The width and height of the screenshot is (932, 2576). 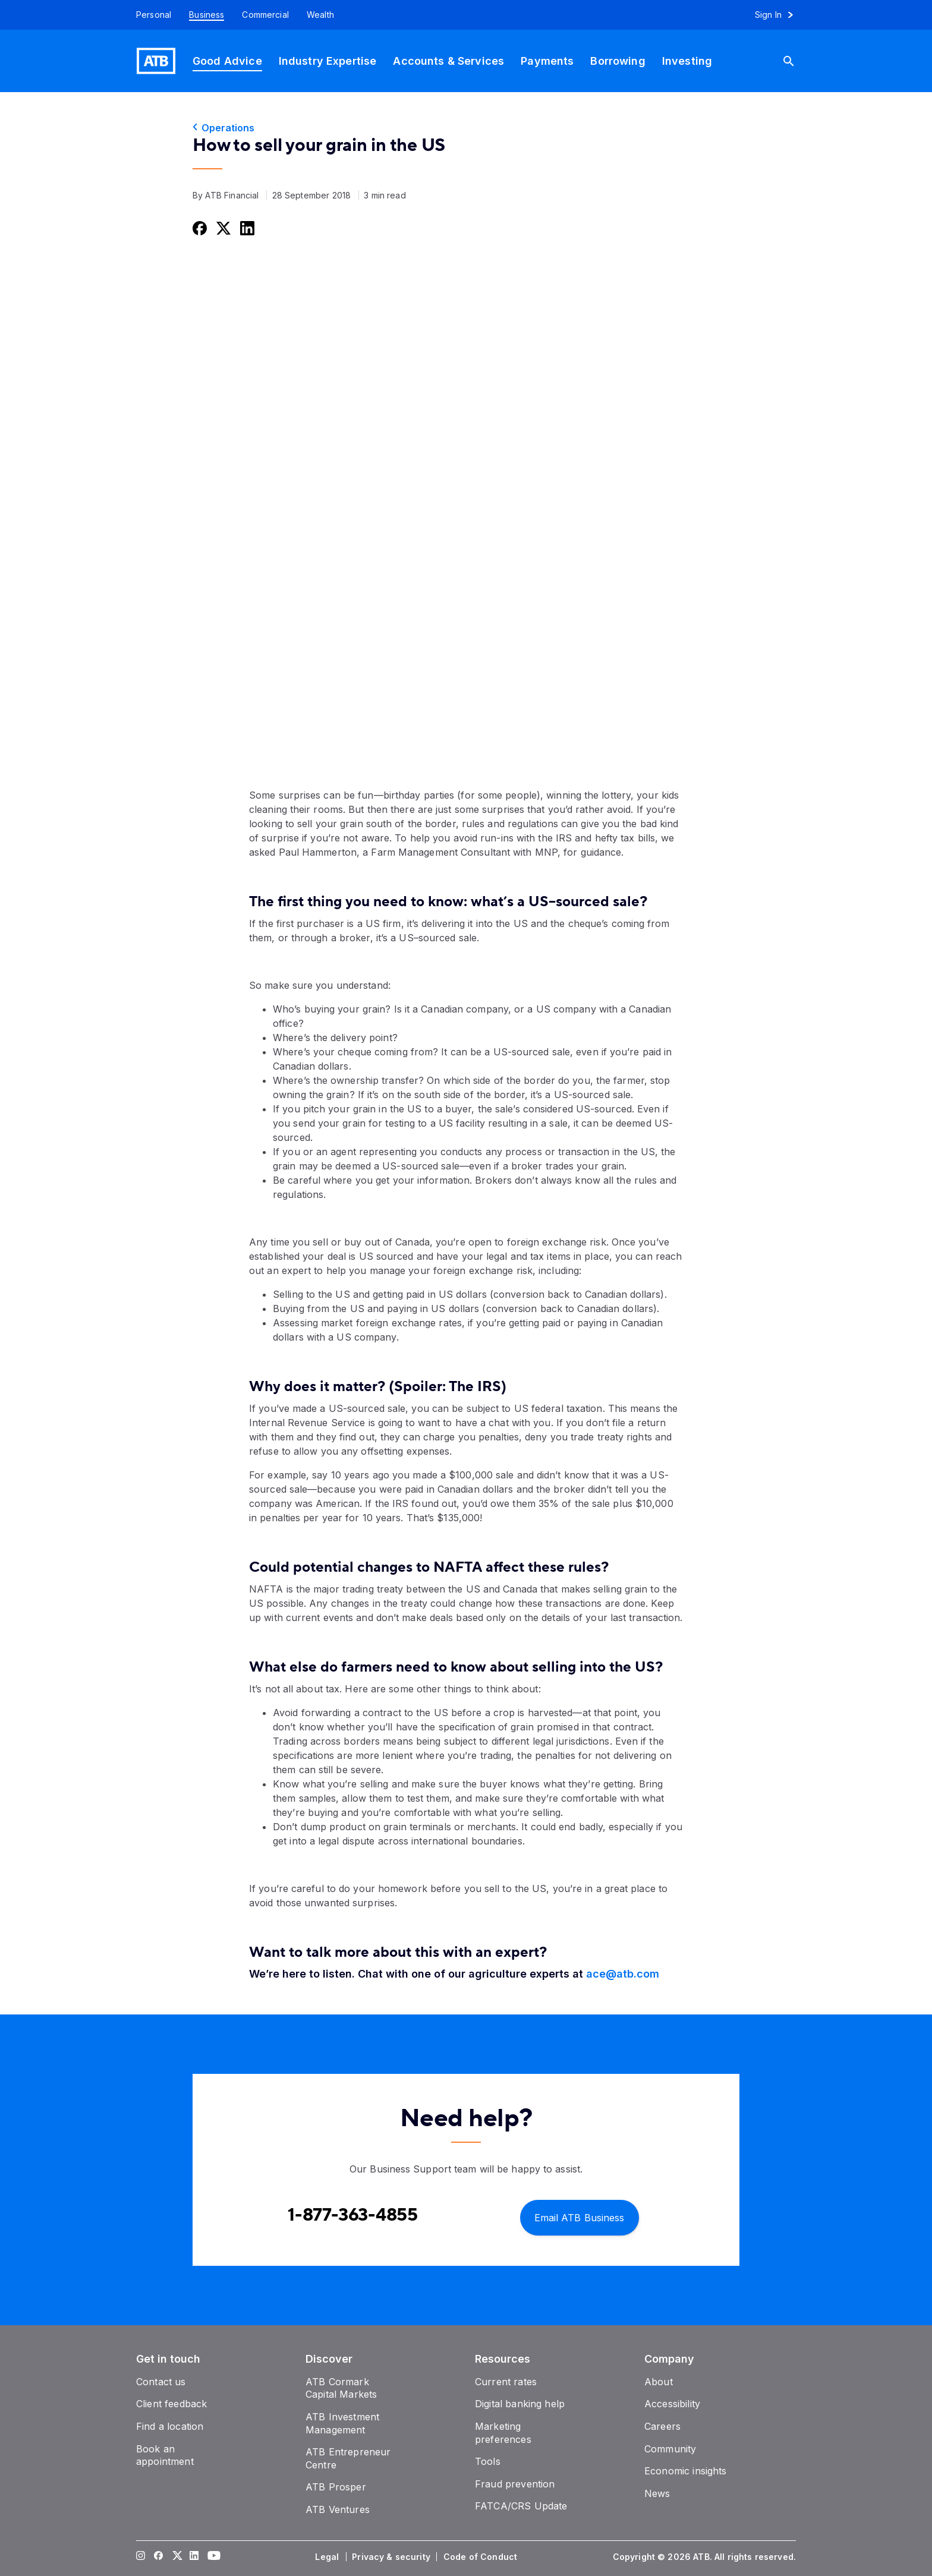 What do you see at coordinates (685, 2471) in the screenshot?
I see `[Economic insights]` at bounding box center [685, 2471].